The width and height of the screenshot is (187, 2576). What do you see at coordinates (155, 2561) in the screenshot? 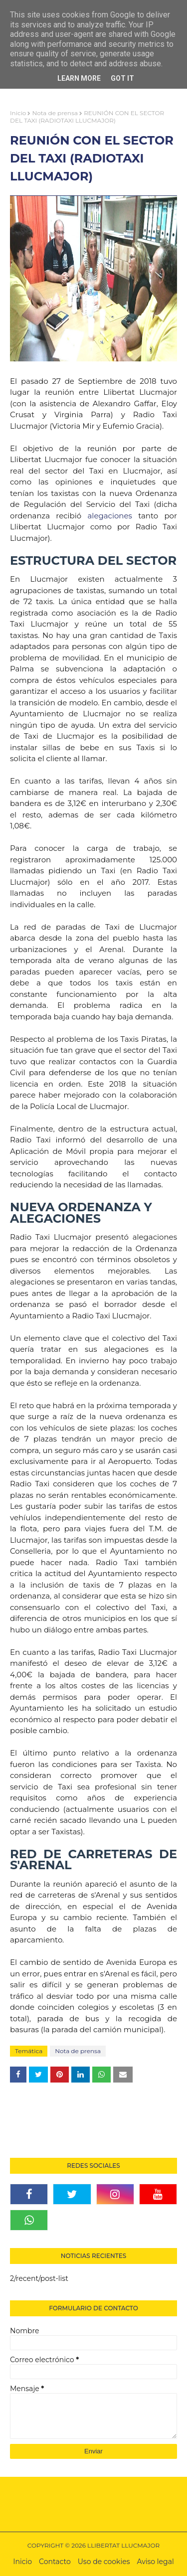
I see `Aviso legal` at bounding box center [155, 2561].